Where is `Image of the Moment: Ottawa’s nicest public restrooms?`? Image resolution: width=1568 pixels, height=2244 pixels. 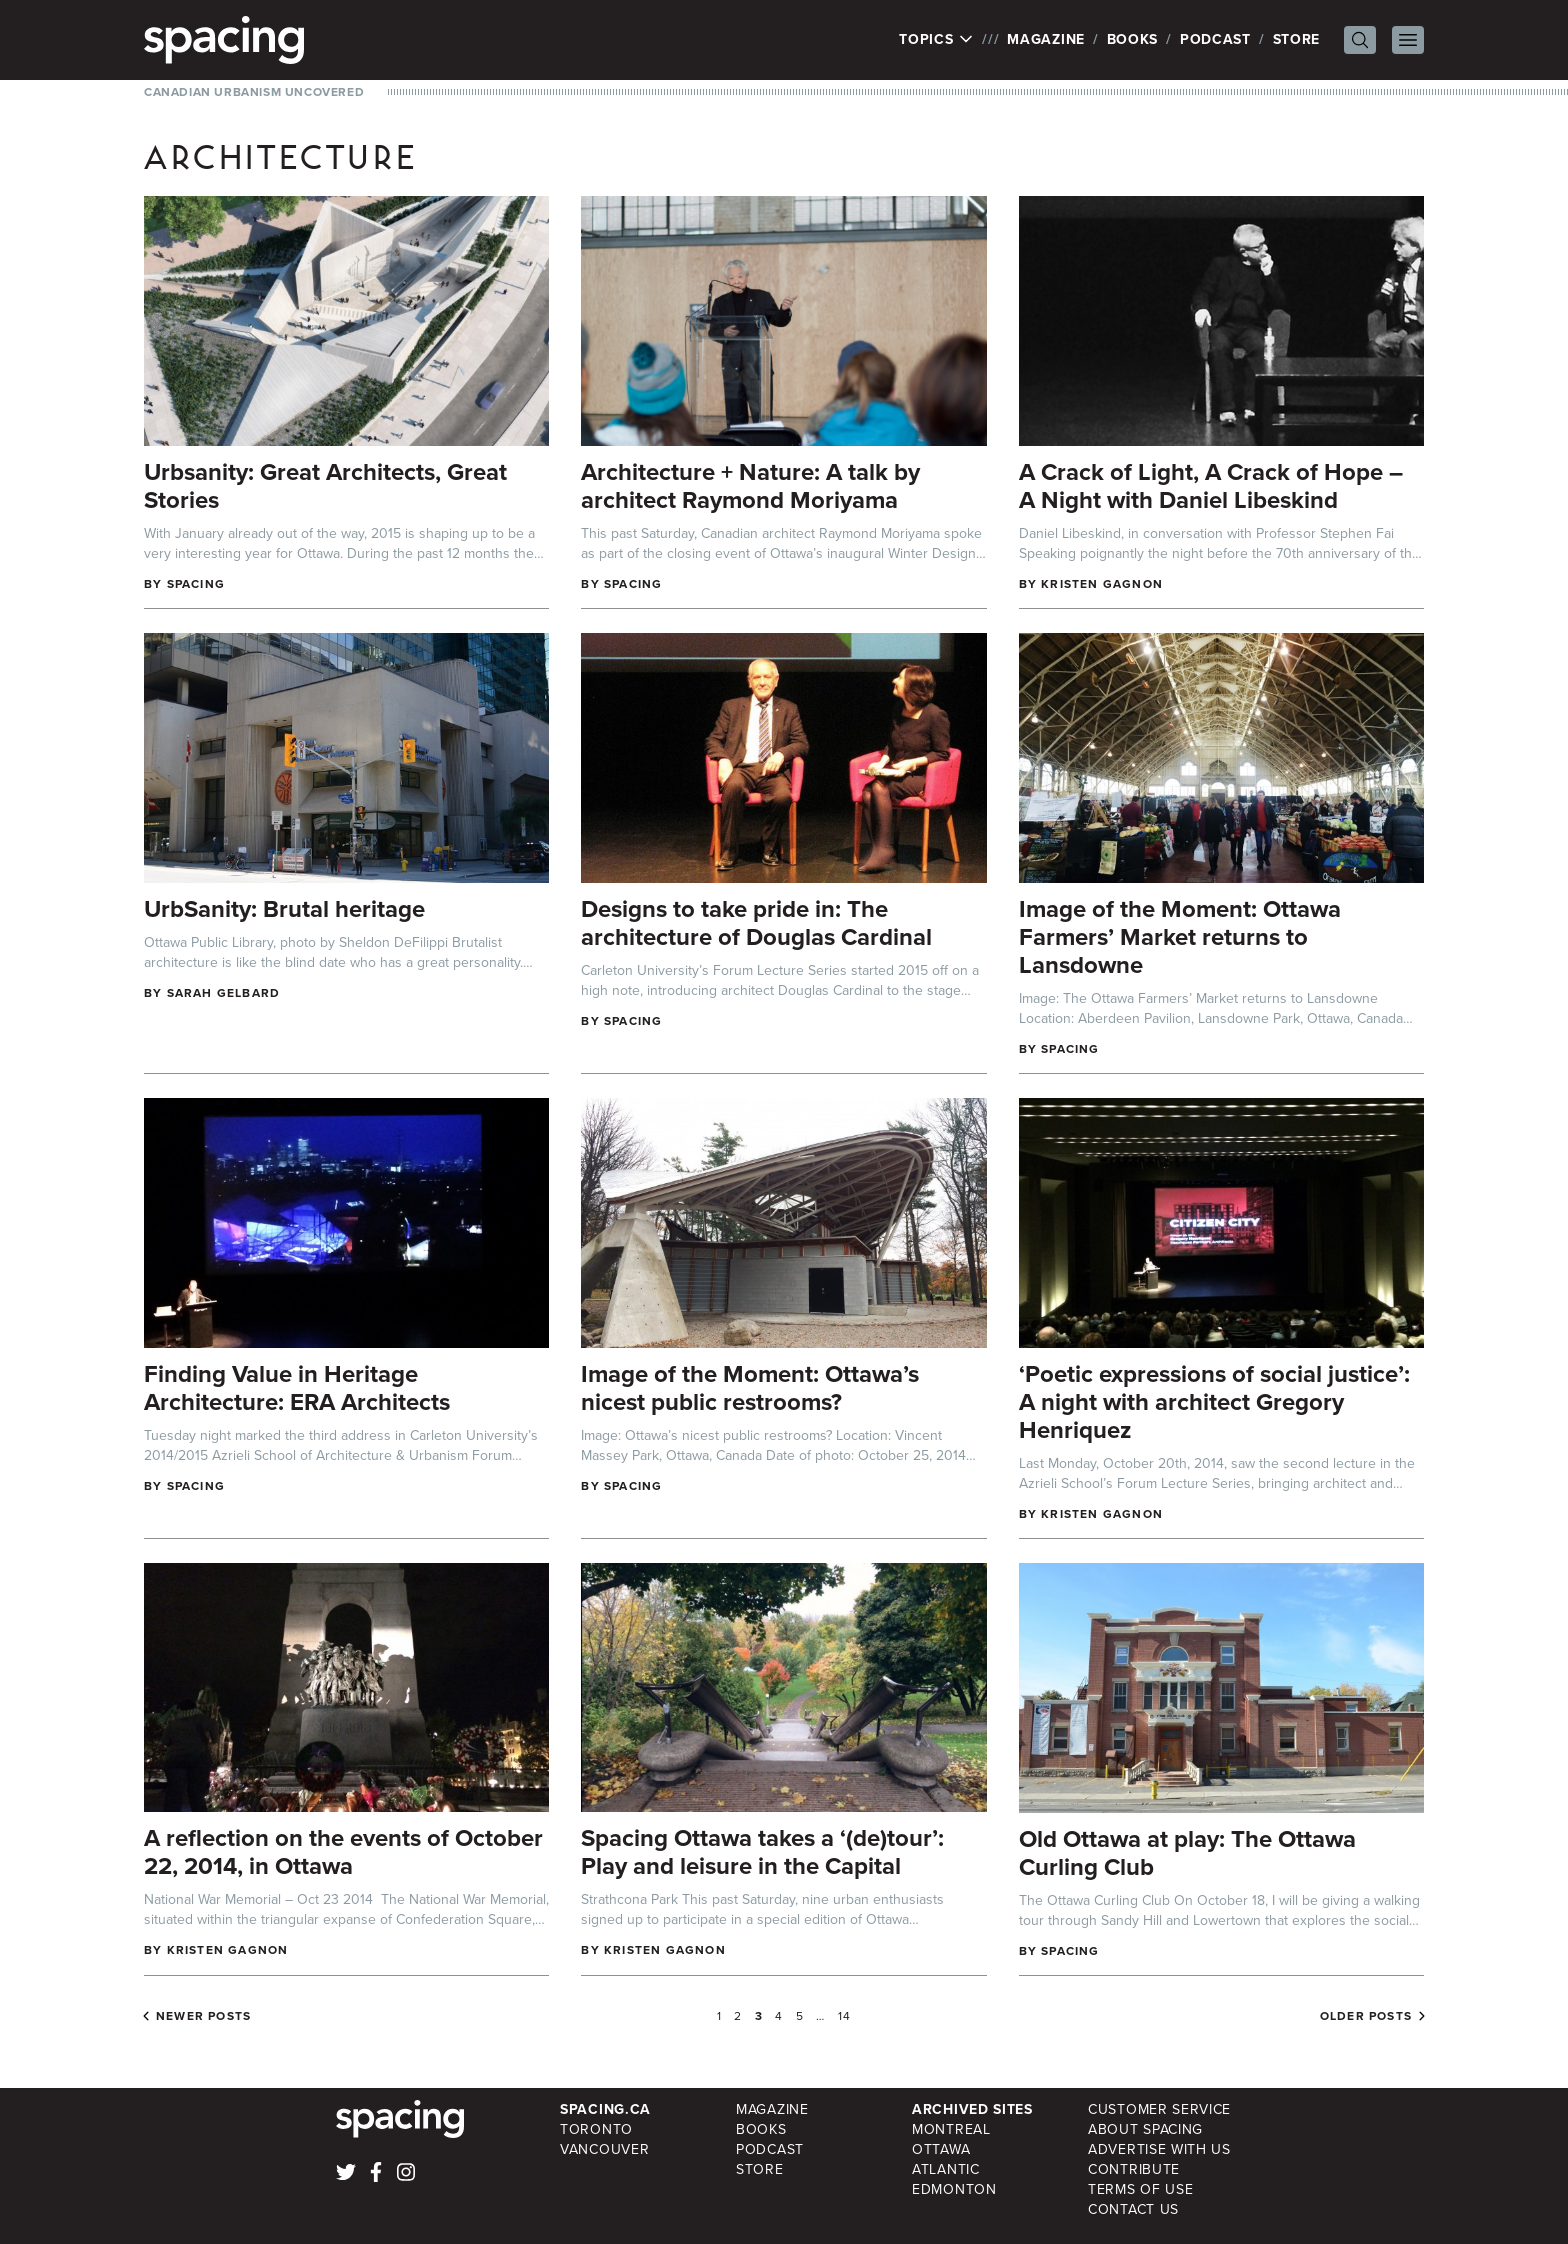 Image of the Moment: Ottawa’s nicest public restrooms? is located at coordinates (750, 1388).